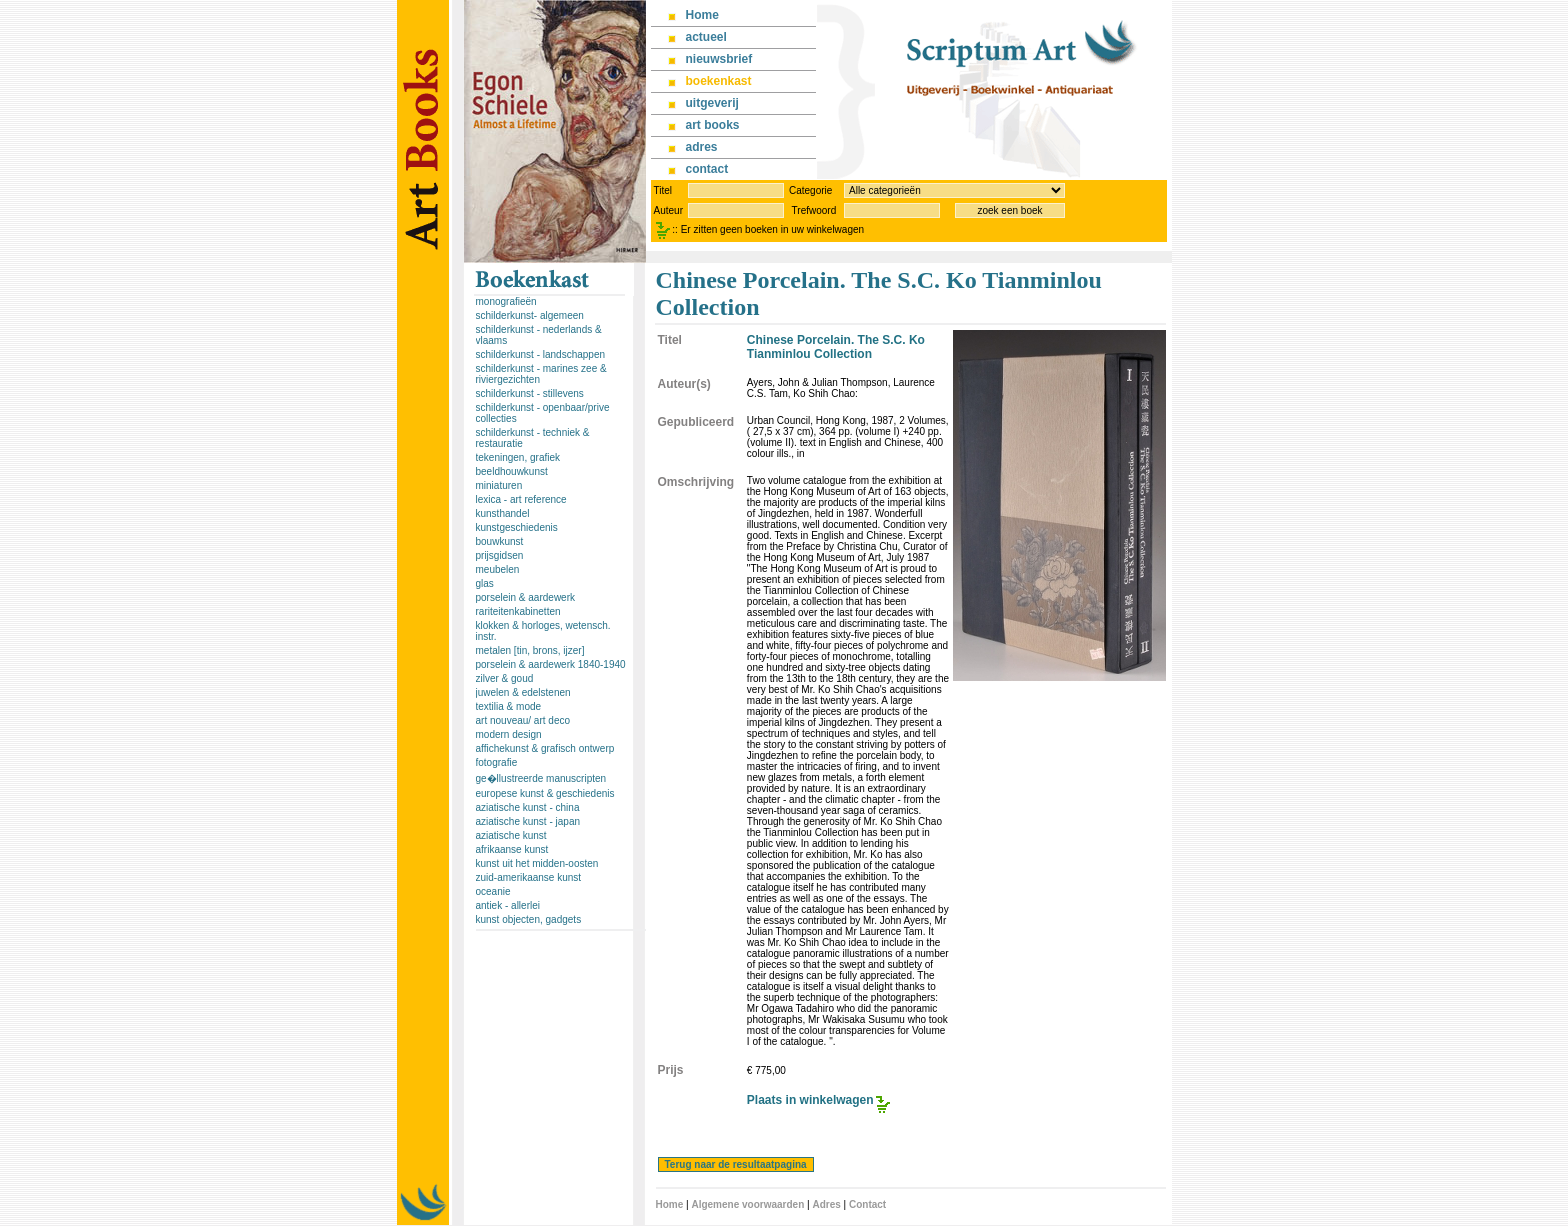 This screenshot has width=1568, height=1227. What do you see at coordinates (497, 762) in the screenshot?
I see `fotografie` at bounding box center [497, 762].